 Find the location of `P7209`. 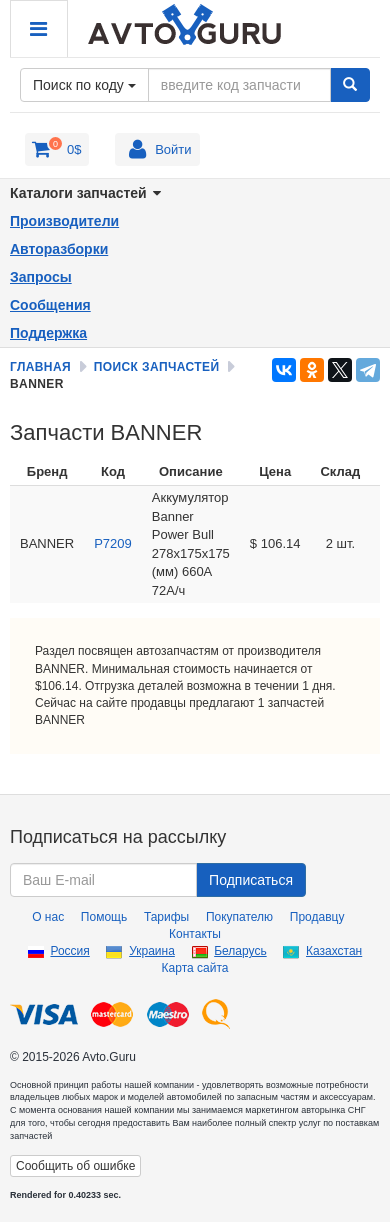

P7209 is located at coordinates (113, 543).